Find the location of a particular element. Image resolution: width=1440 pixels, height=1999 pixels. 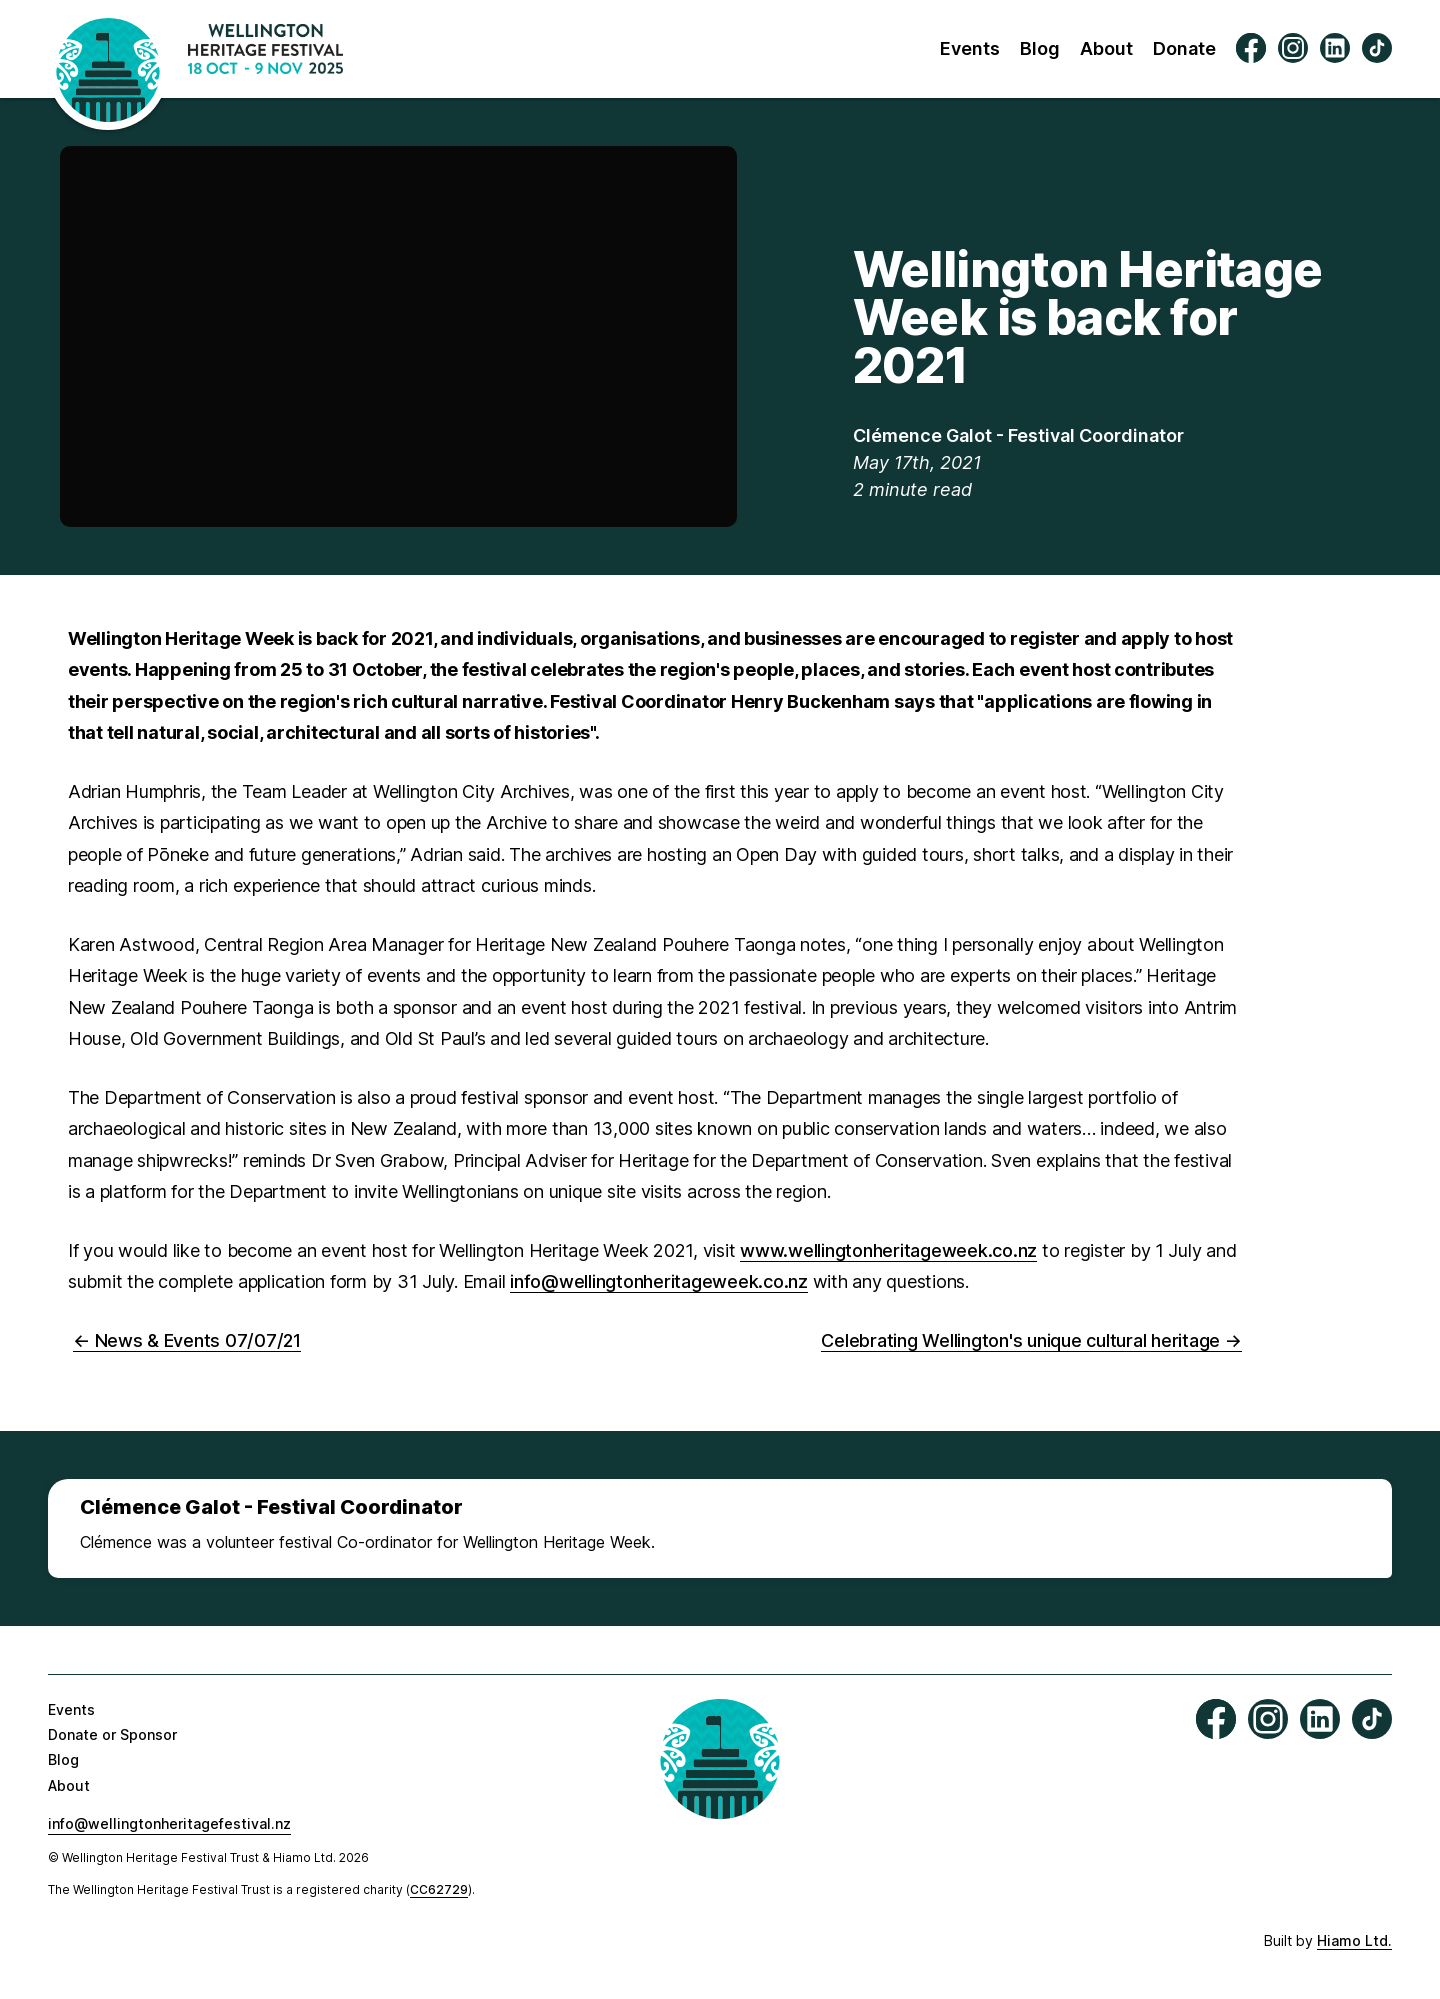

info@wellingtonheritagefestival.nz is located at coordinates (169, 1823).